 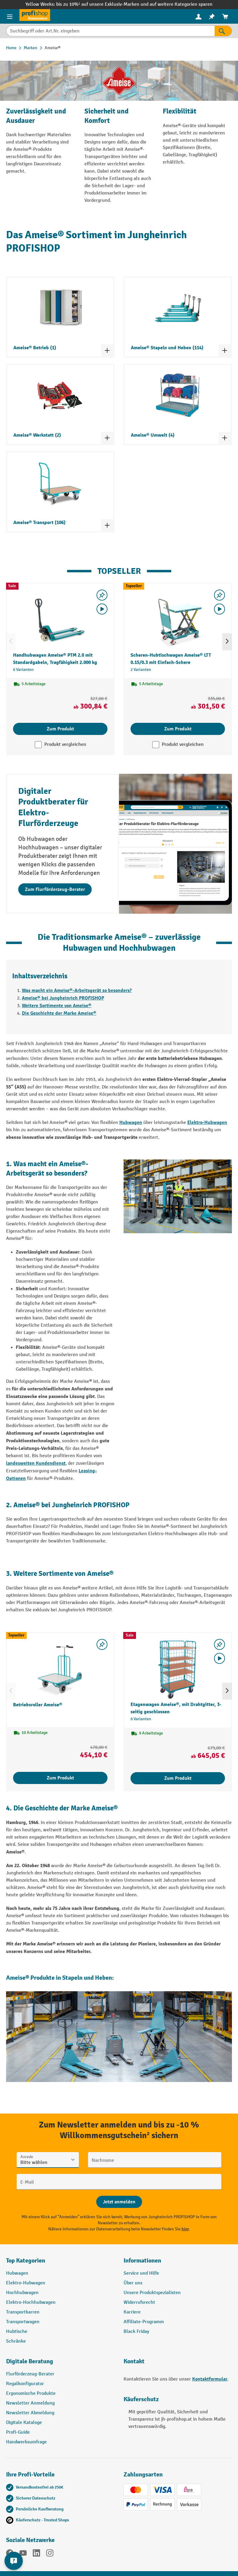 I want to click on [Warenkorb], so click(x=225, y=16).